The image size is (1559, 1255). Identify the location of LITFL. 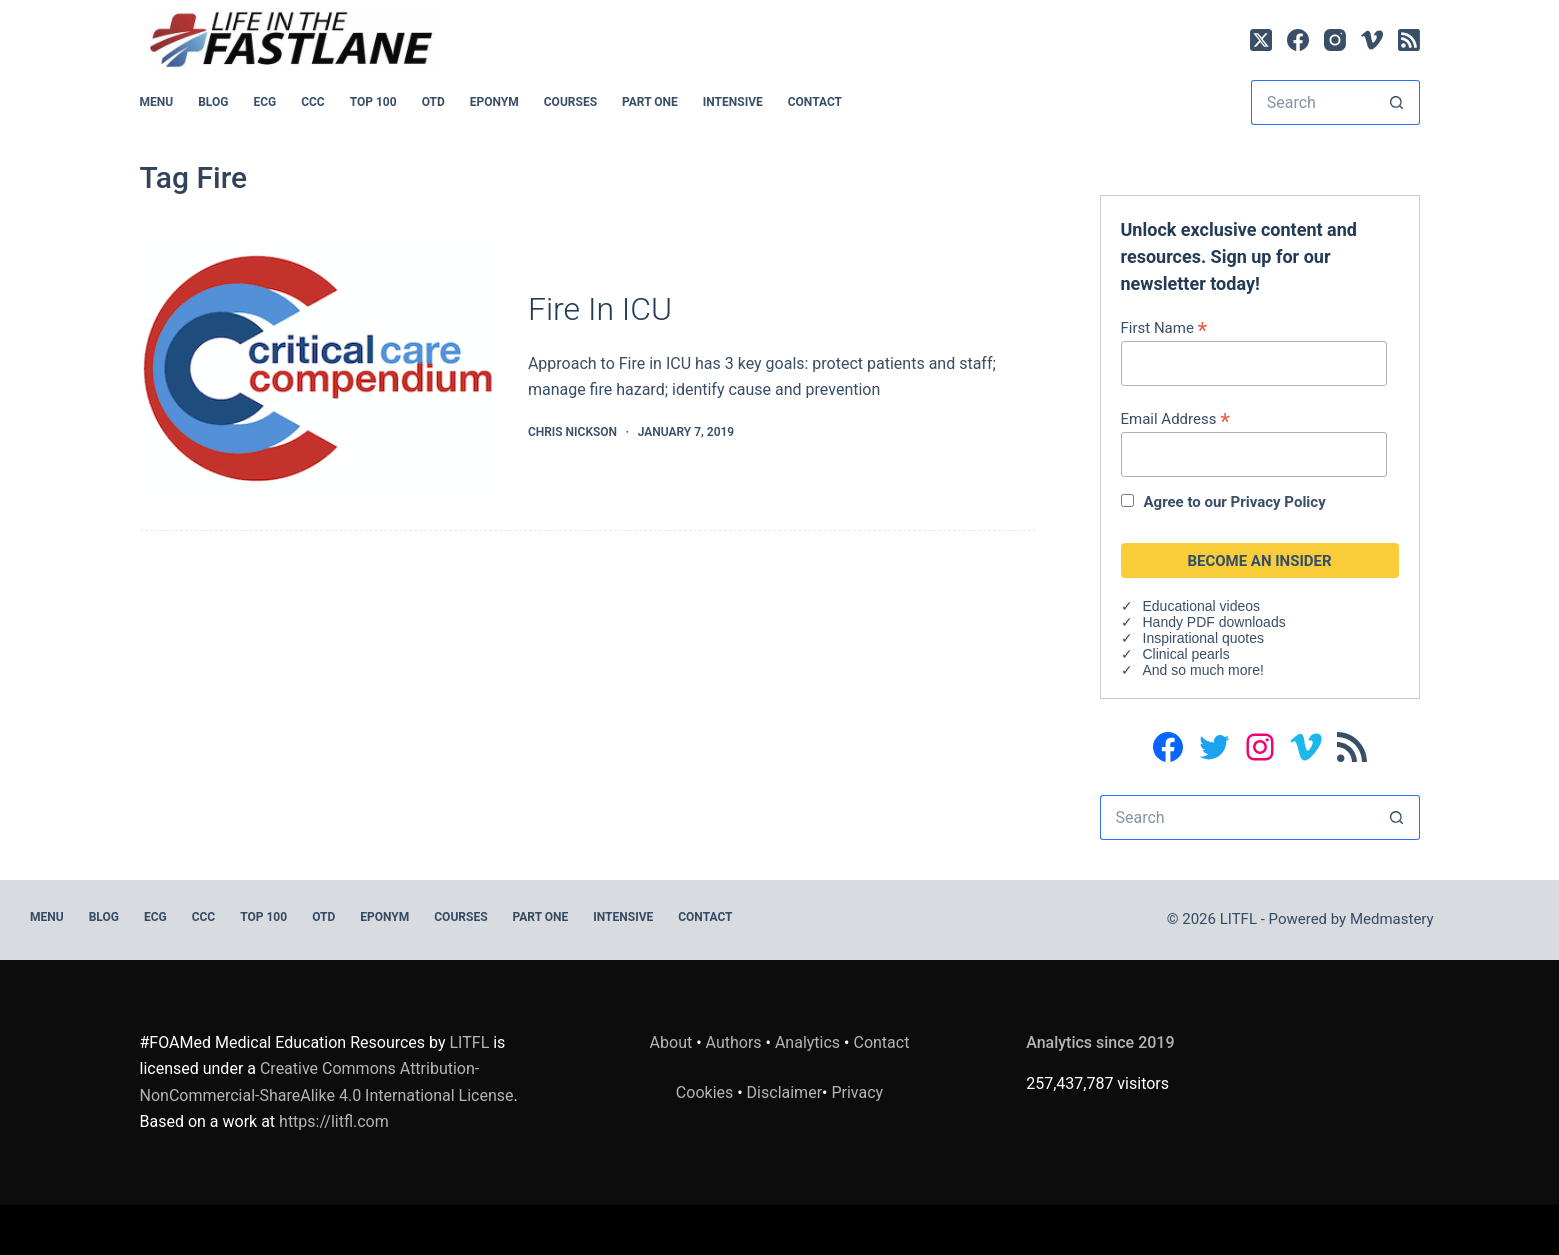
(470, 1042).